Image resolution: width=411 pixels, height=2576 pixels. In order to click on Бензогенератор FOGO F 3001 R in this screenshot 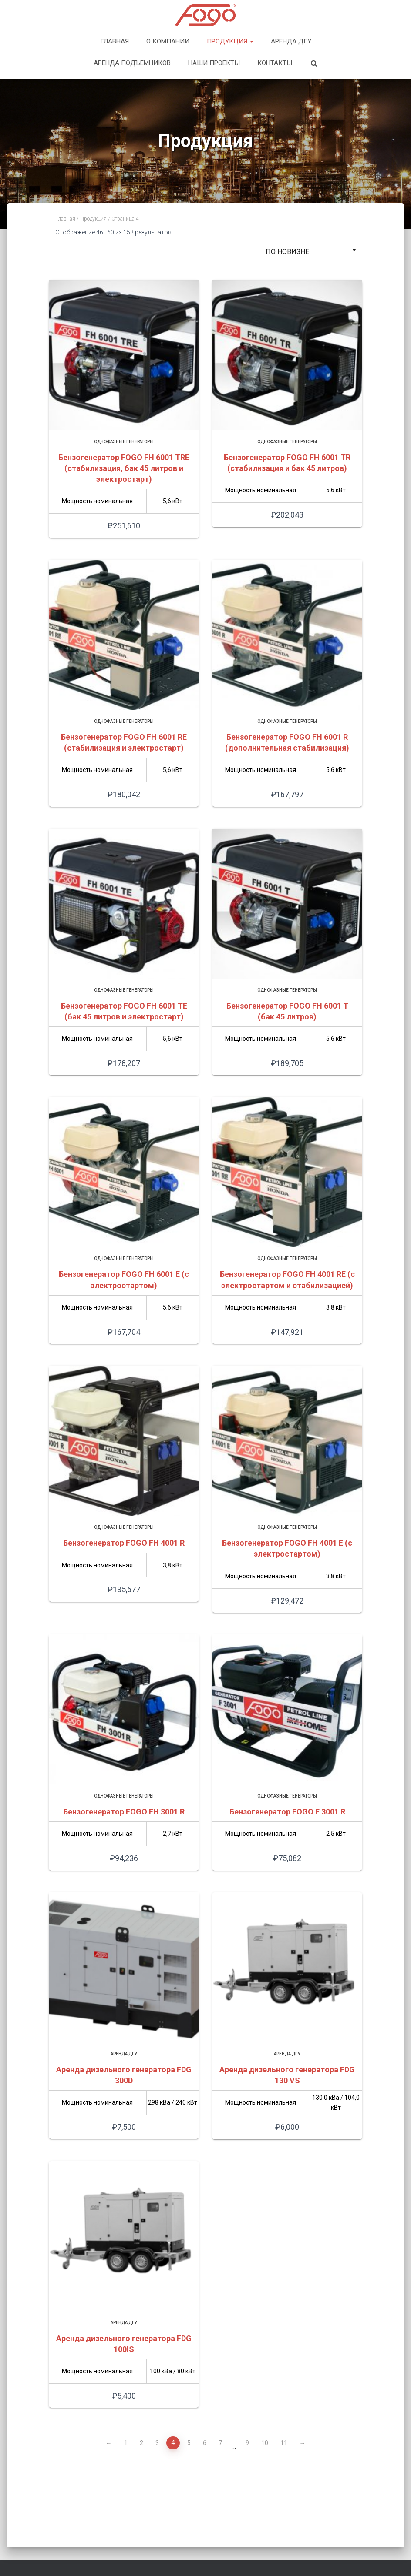, I will do `click(287, 1811)`.